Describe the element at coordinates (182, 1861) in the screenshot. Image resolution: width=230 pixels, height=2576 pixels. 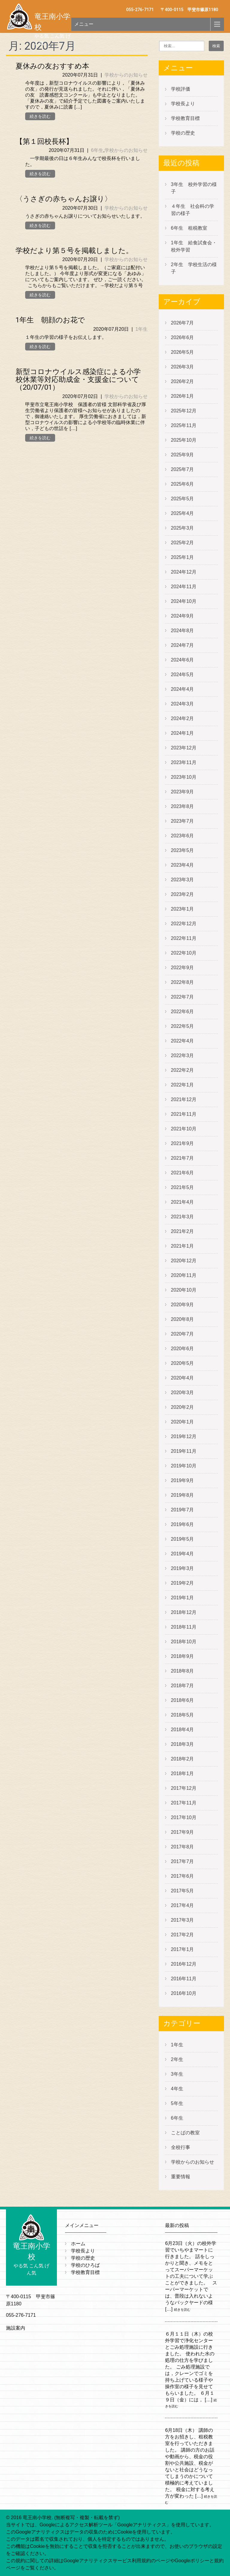
I see `2017年7月` at that location.